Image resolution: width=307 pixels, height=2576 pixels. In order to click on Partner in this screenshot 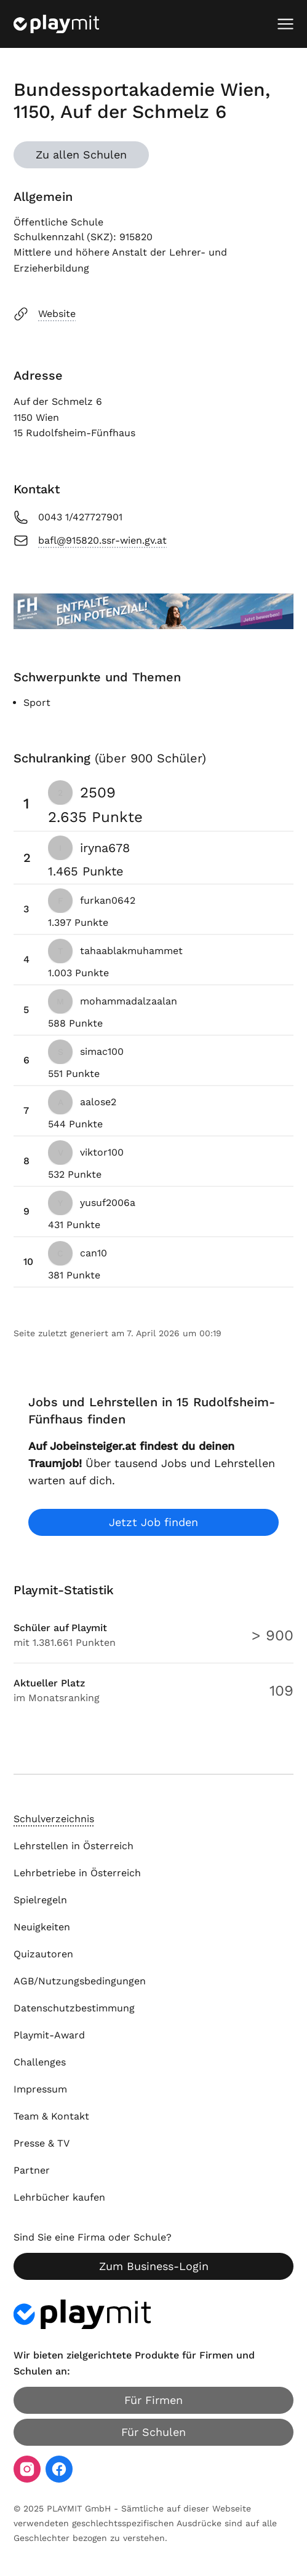, I will do `click(32, 2170)`.